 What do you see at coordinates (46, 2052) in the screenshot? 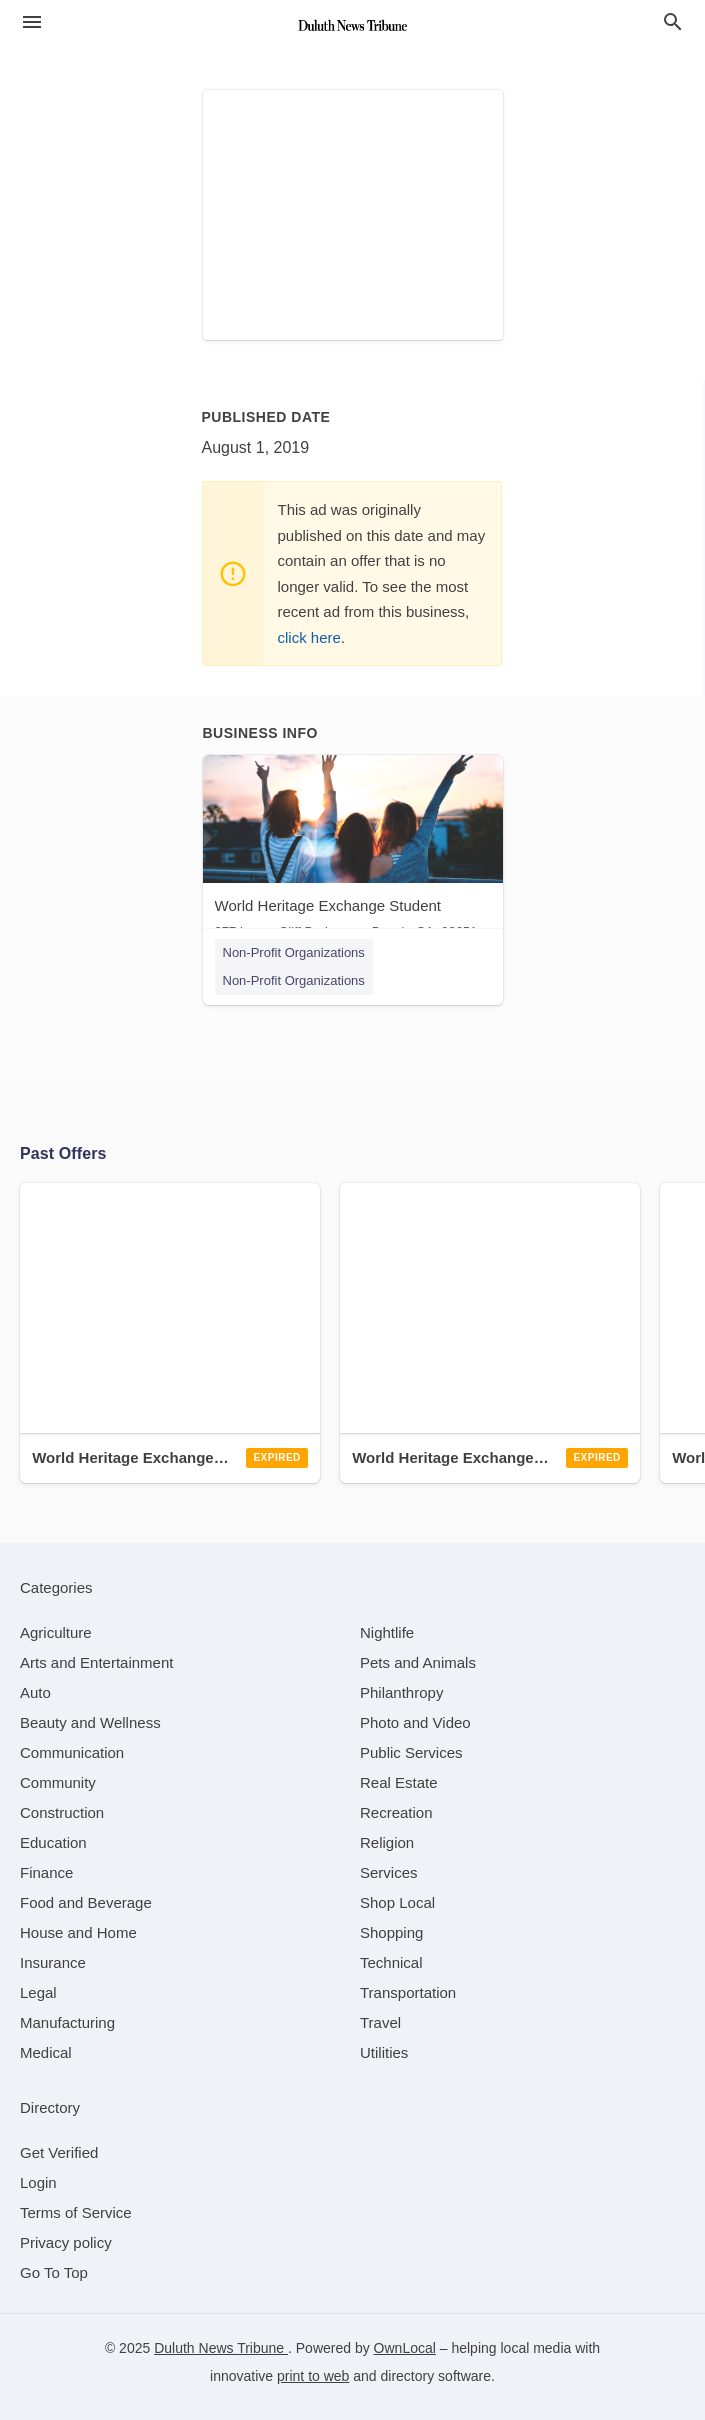
I see `[category Medical]` at bounding box center [46, 2052].